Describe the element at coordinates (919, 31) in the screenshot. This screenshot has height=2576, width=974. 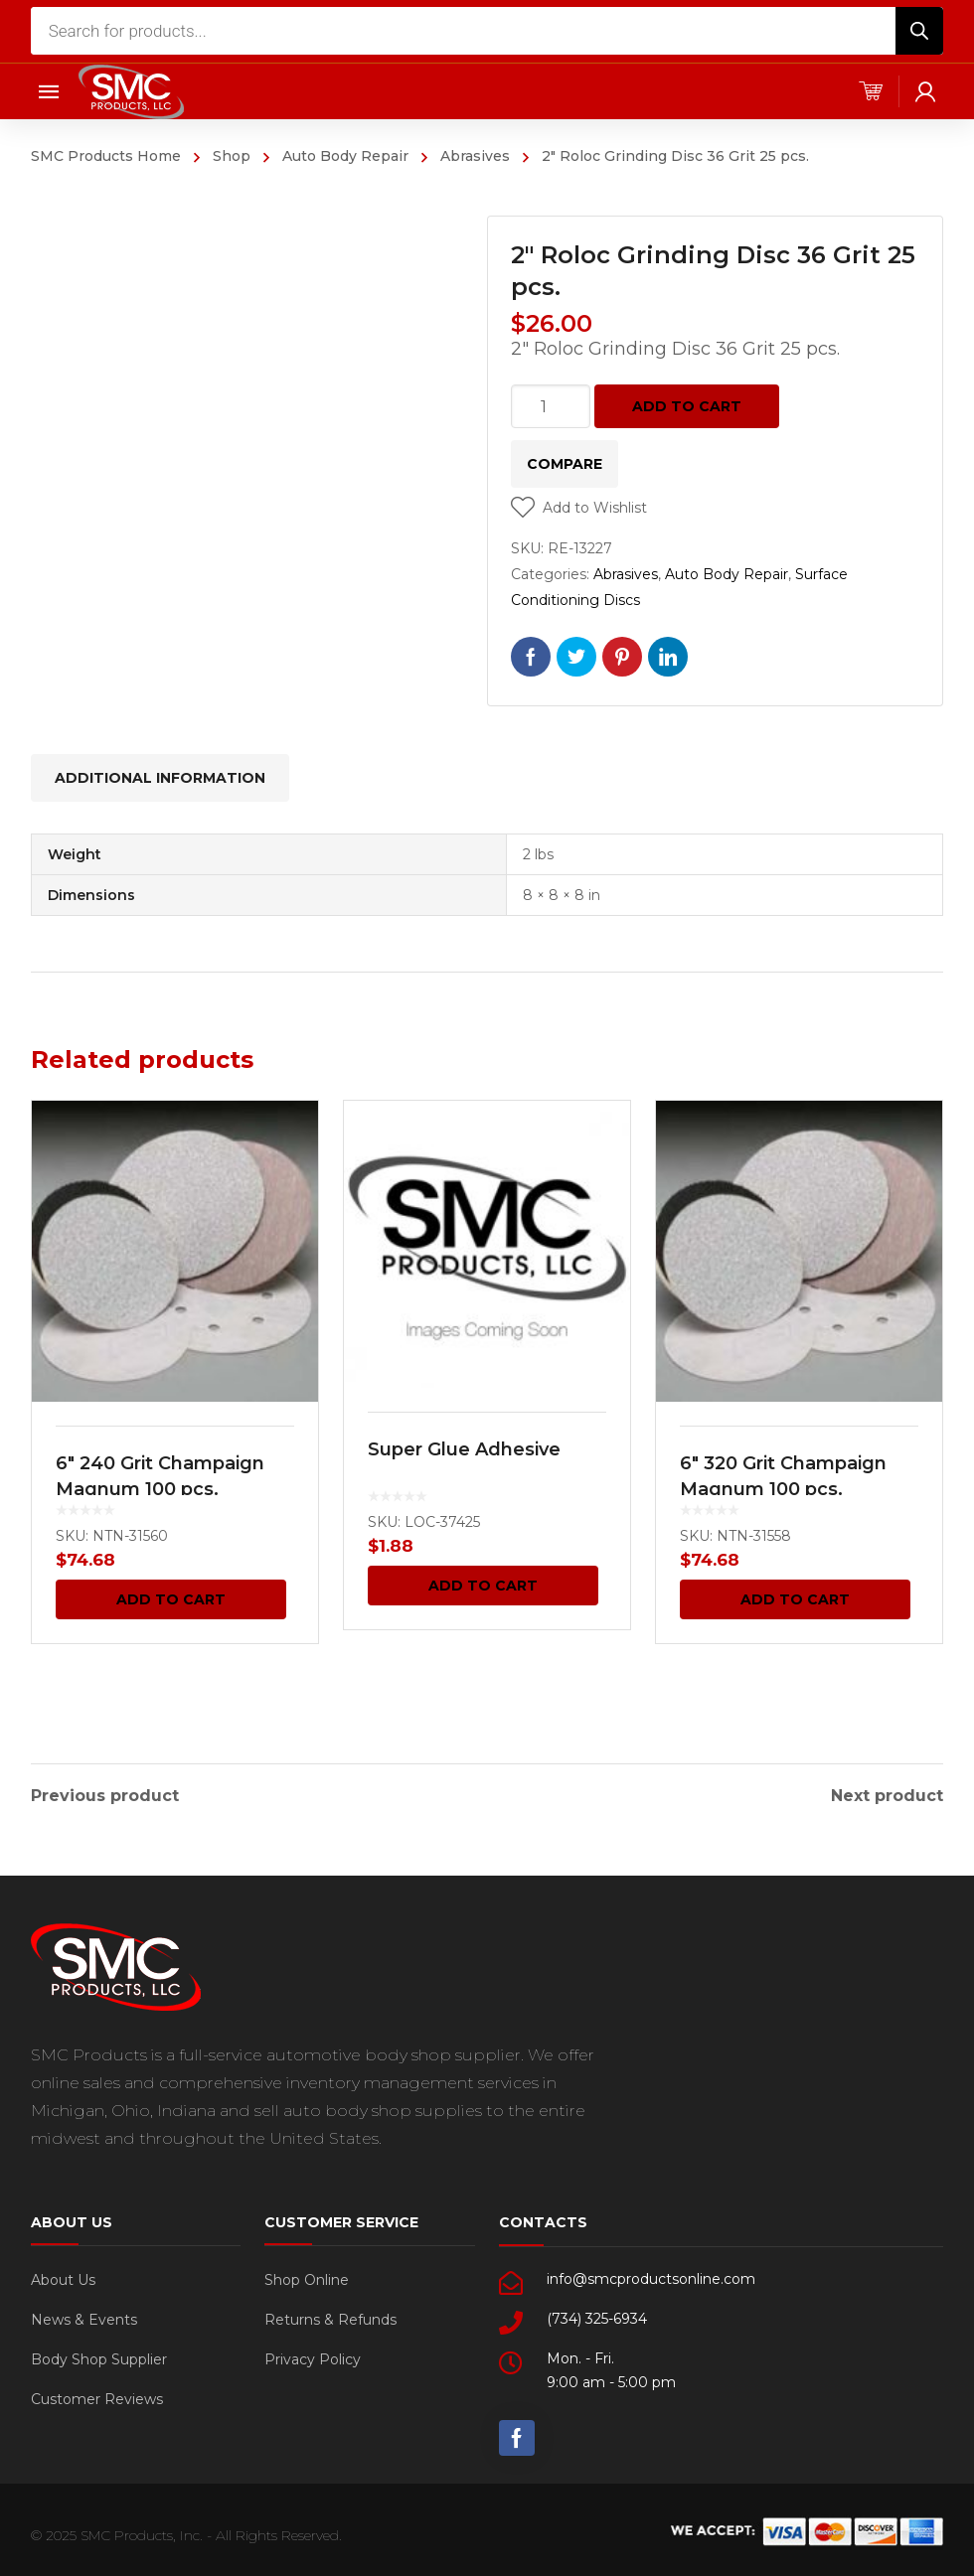
I see `[Search]` at that location.